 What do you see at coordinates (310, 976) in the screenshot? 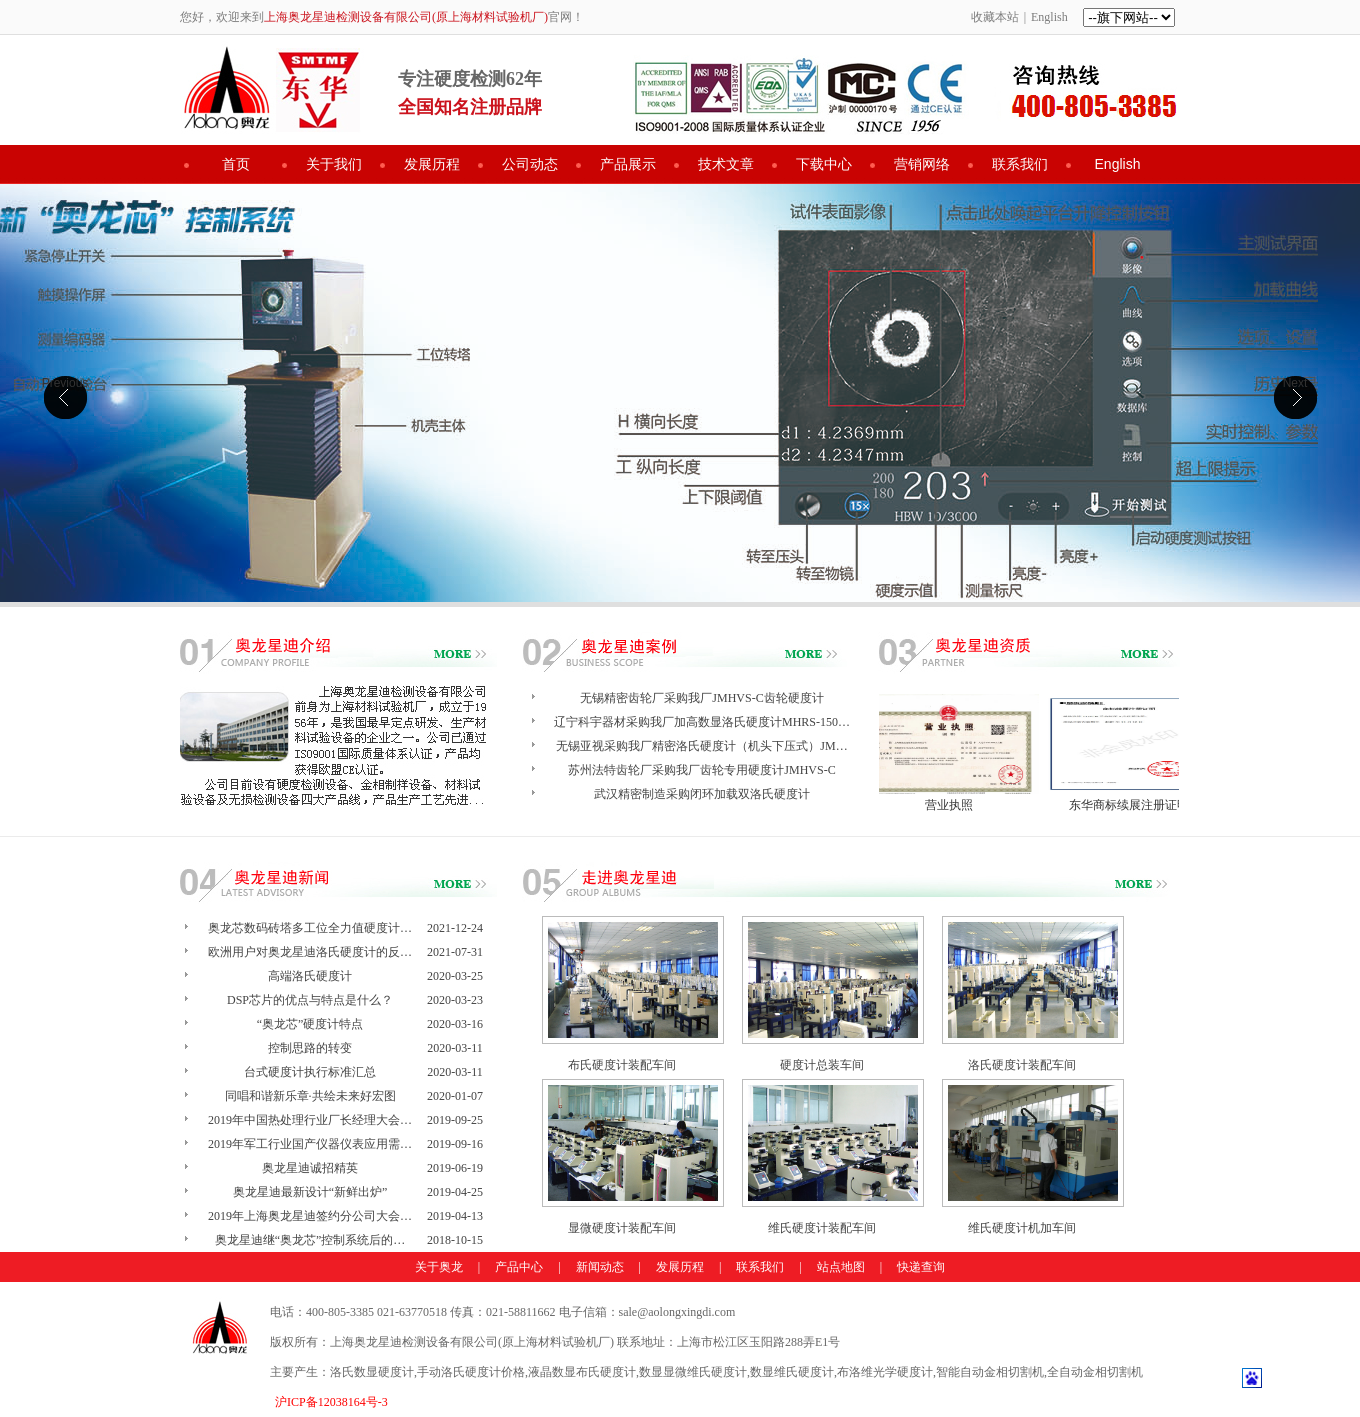
I see `高端洛氏硬度计` at bounding box center [310, 976].